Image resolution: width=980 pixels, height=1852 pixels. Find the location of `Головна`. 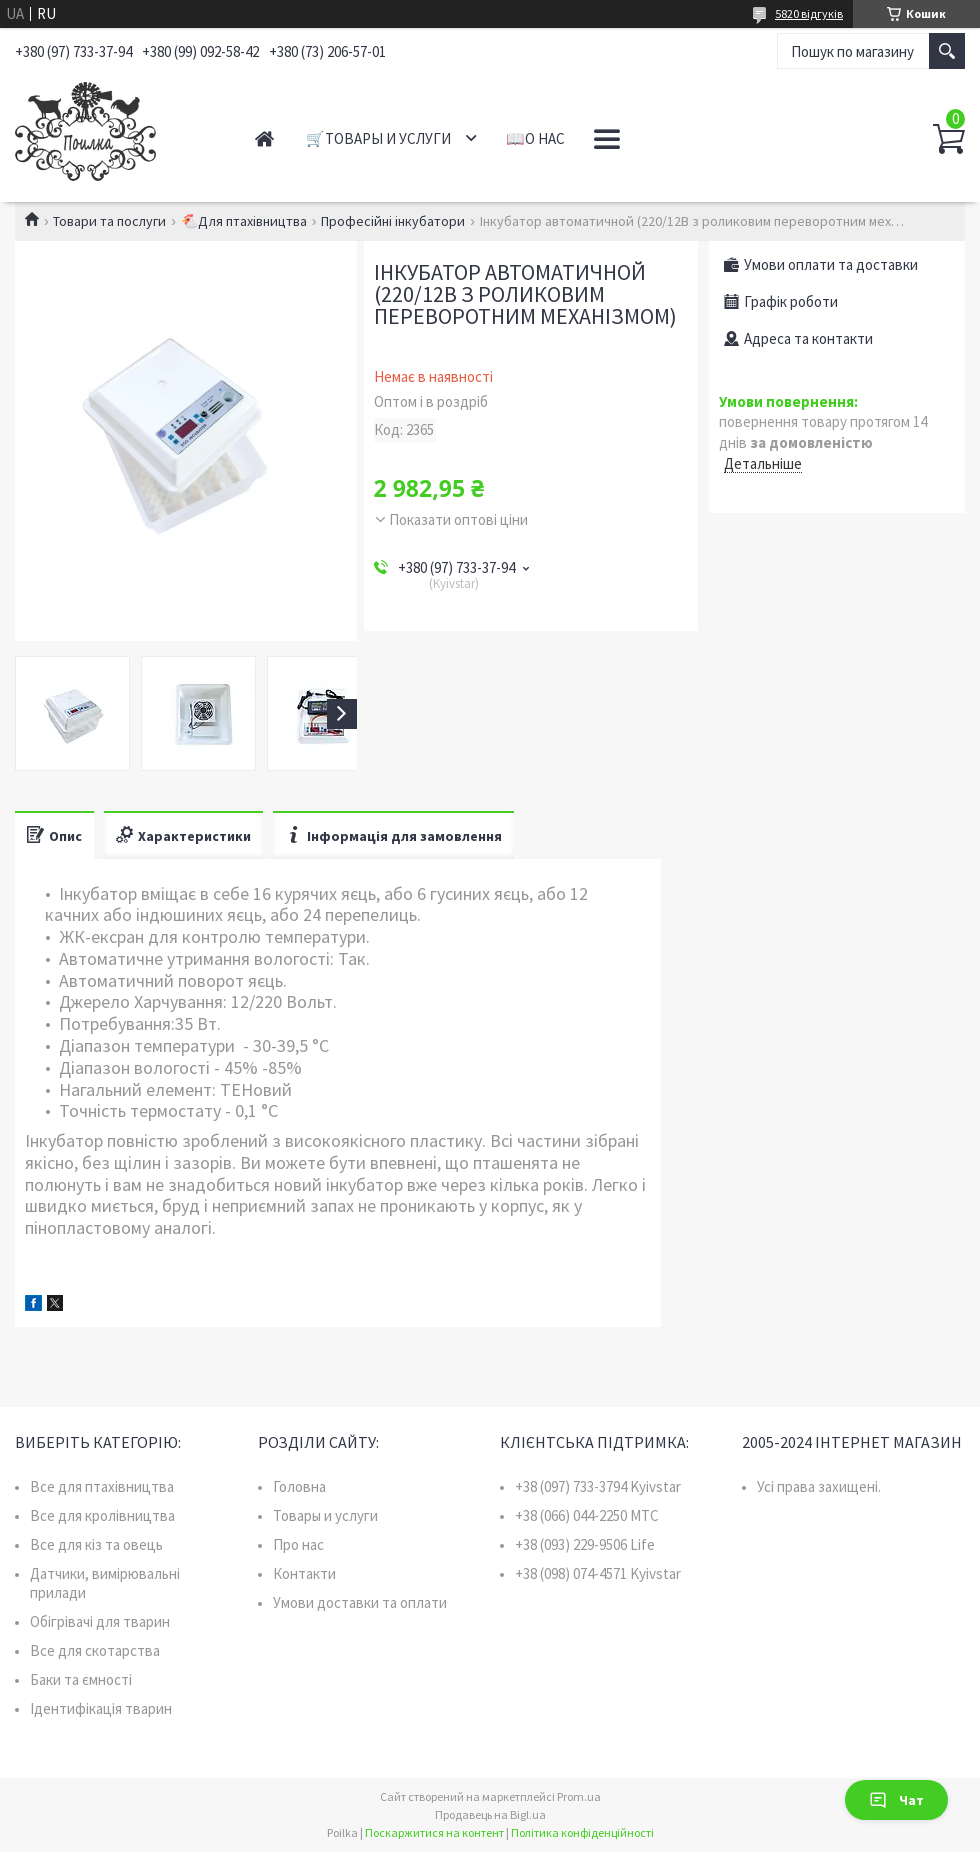

Головна is located at coordinates (299, 1486).